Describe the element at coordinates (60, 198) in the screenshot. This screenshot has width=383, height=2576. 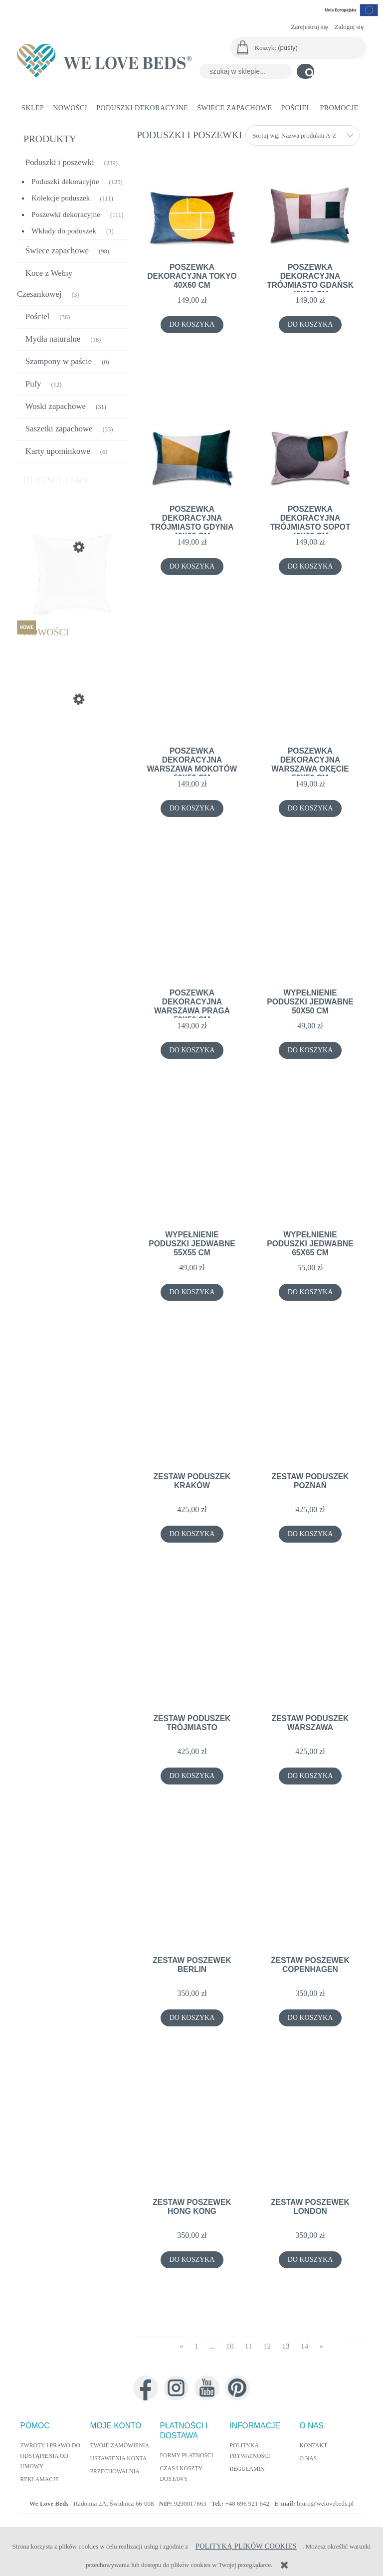
I see `Kolekcje poduszek [Kolekcje poduszek 111]` at that location.